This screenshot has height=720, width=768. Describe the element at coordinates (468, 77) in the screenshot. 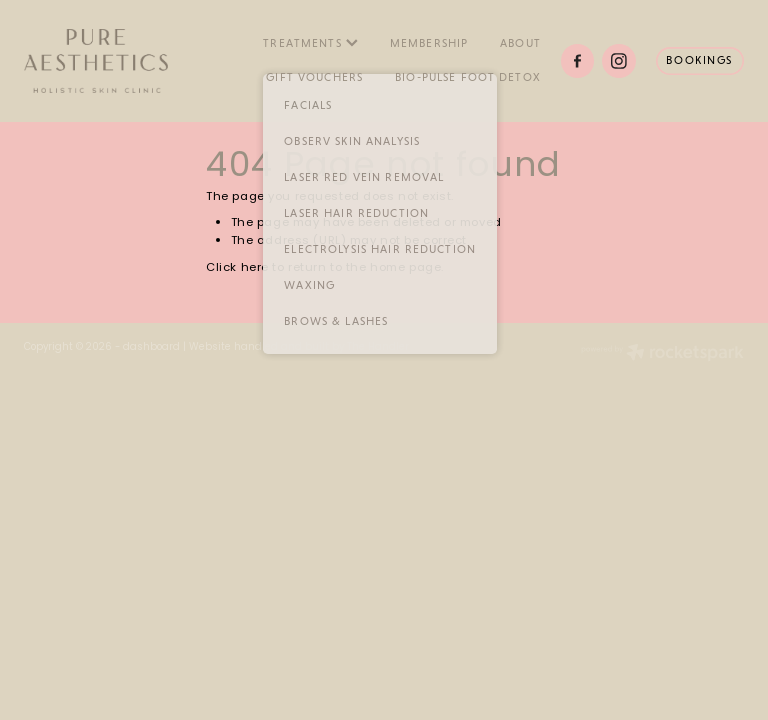

I see `BIO-PULSE FOOT DETOX` at that location.